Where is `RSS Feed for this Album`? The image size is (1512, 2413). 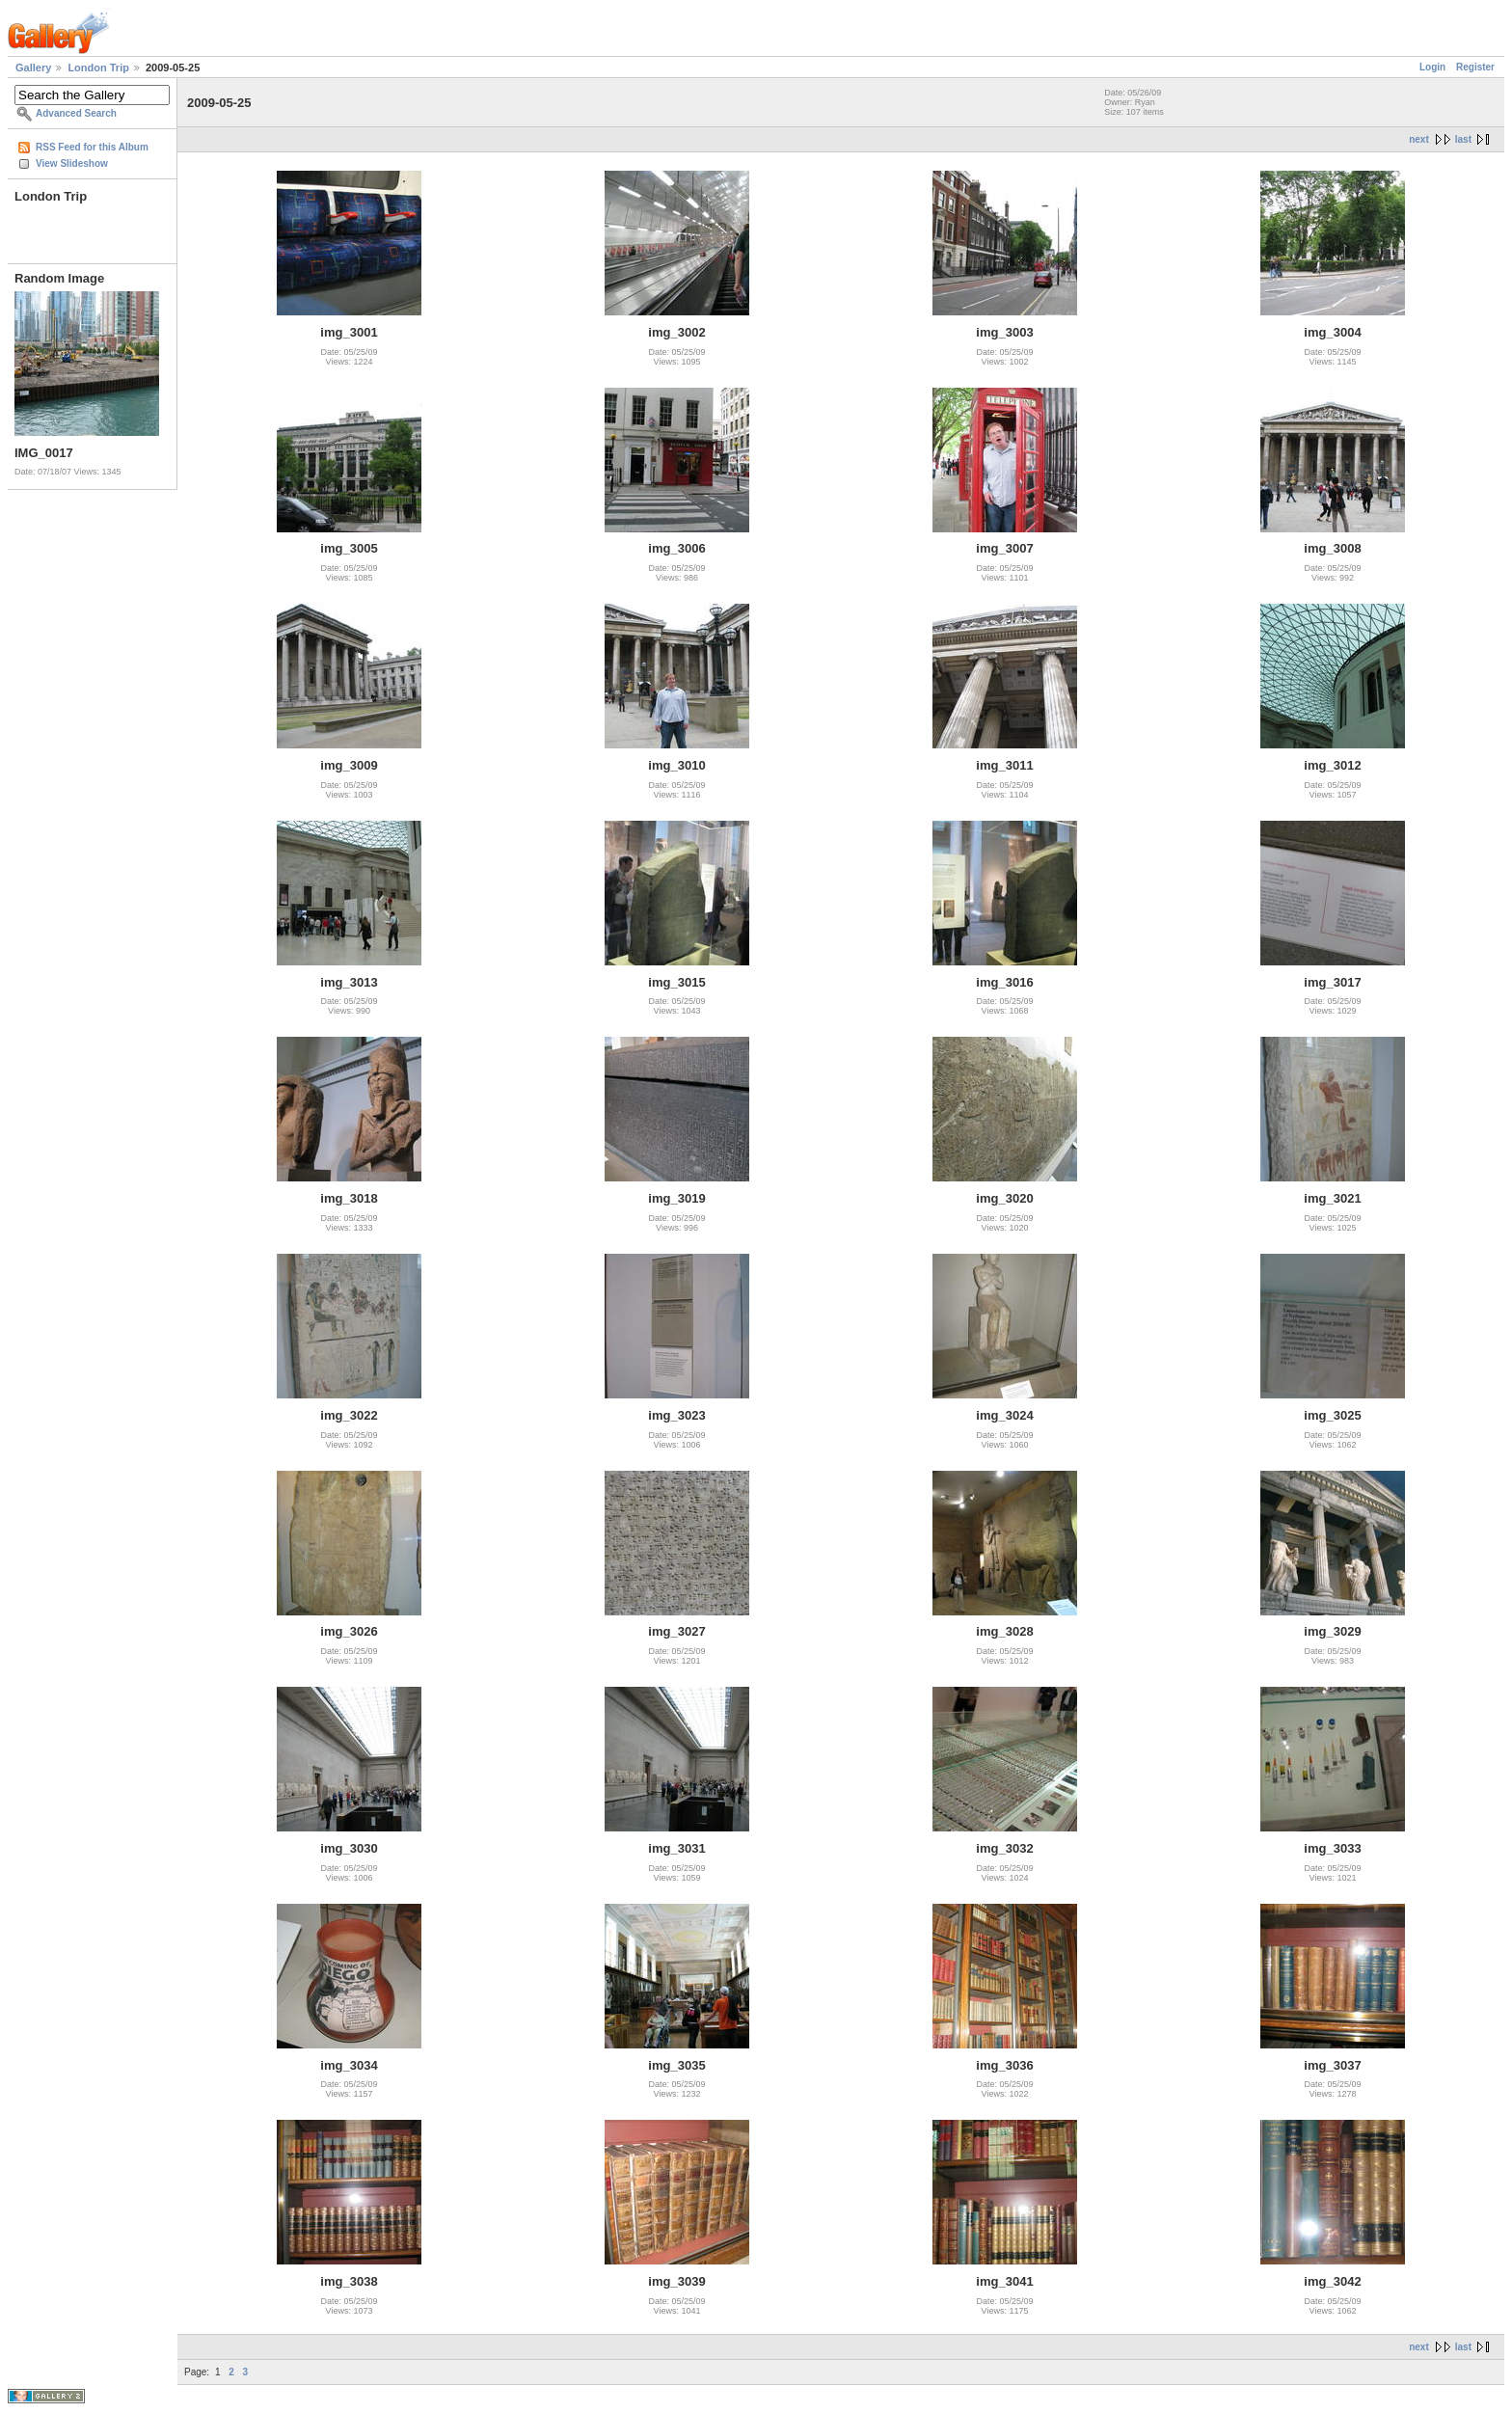
RSS Feed for this Album is located at coordinates (92, 147).